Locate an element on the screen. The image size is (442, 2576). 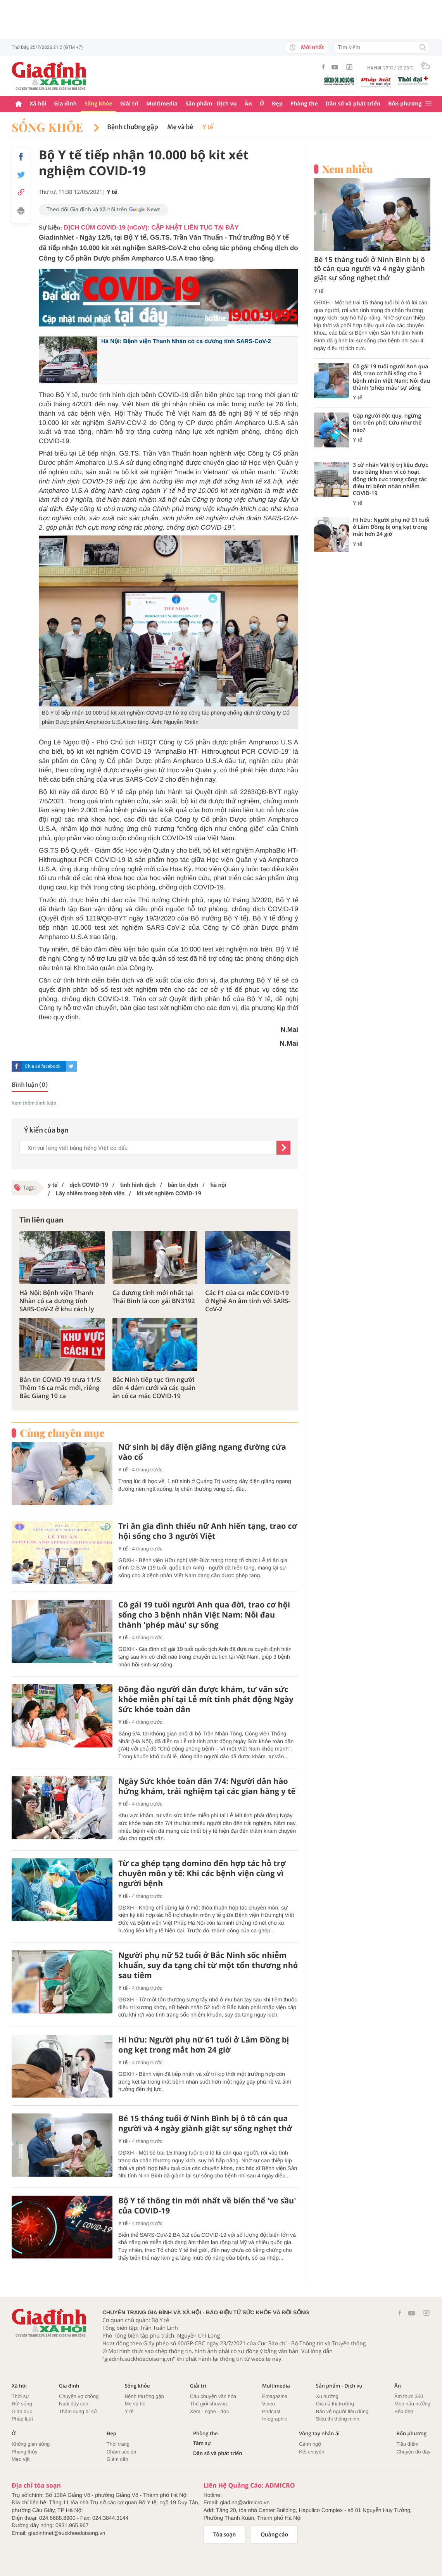
Mẹo vặt is located at coordinates (20, 2459).